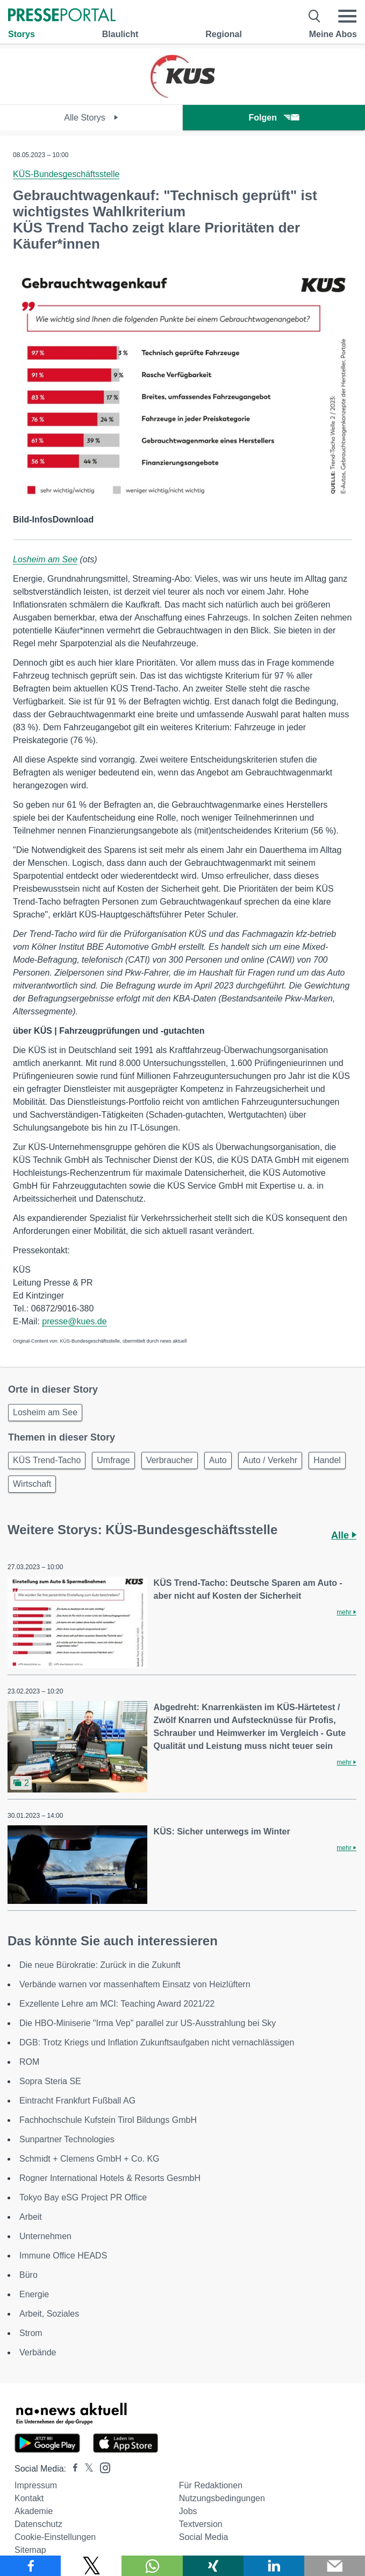  I want to click on Arbeit, Soziales, so click(49, 2313).